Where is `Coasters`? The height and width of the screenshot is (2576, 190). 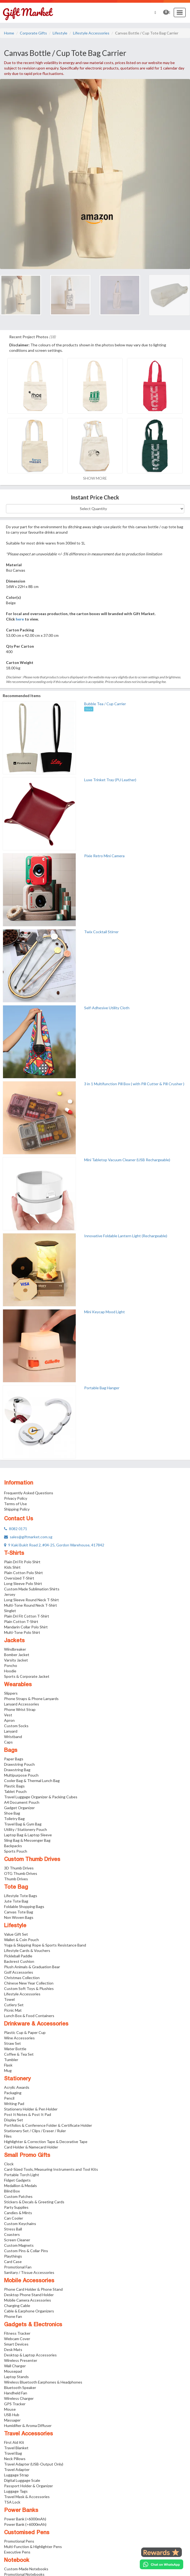
Coasters is located at coordinates (12, 2234).